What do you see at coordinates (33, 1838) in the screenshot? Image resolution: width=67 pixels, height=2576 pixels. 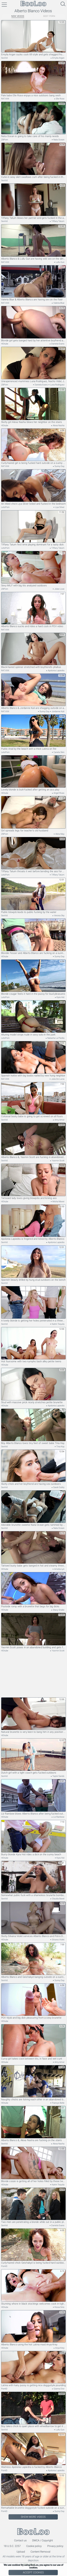 I see `Busty blonde Kyra Hot rides a dick on the sunny beach` at bounding box center [33, 1838].